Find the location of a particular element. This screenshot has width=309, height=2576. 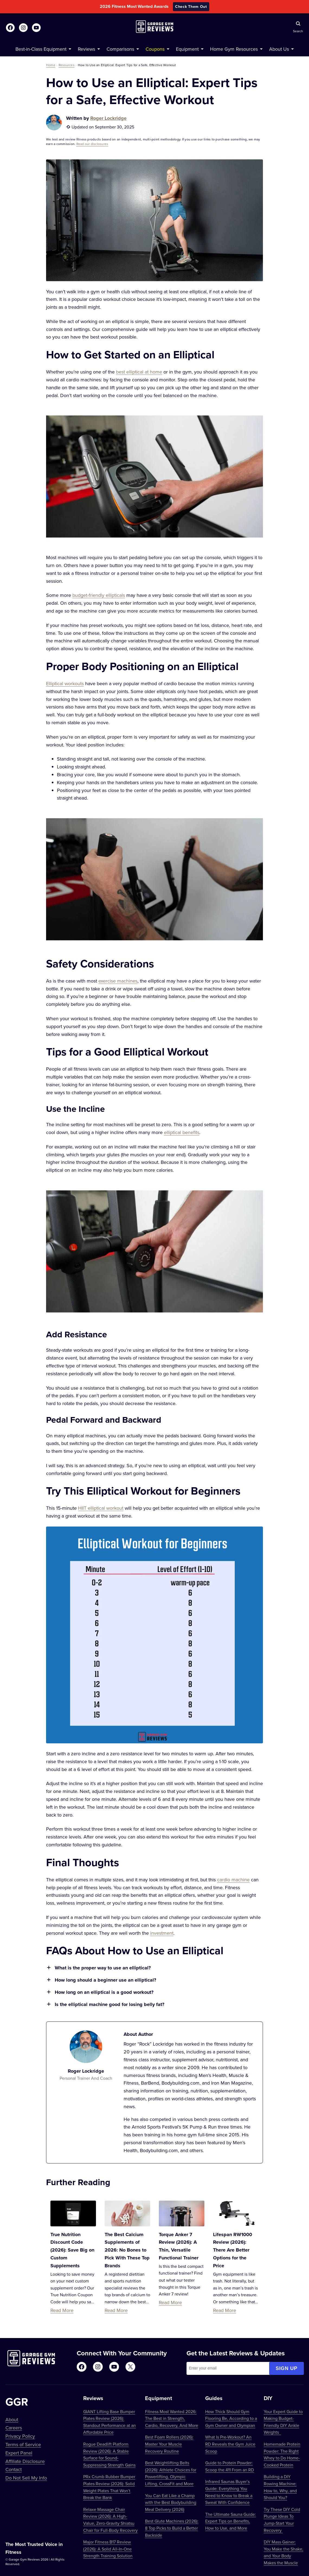

Infrared Saunas Buyer’s Guide: Everything You Need to Know to Break a Sweat With Confidence is located at coordinates (228, 2491).